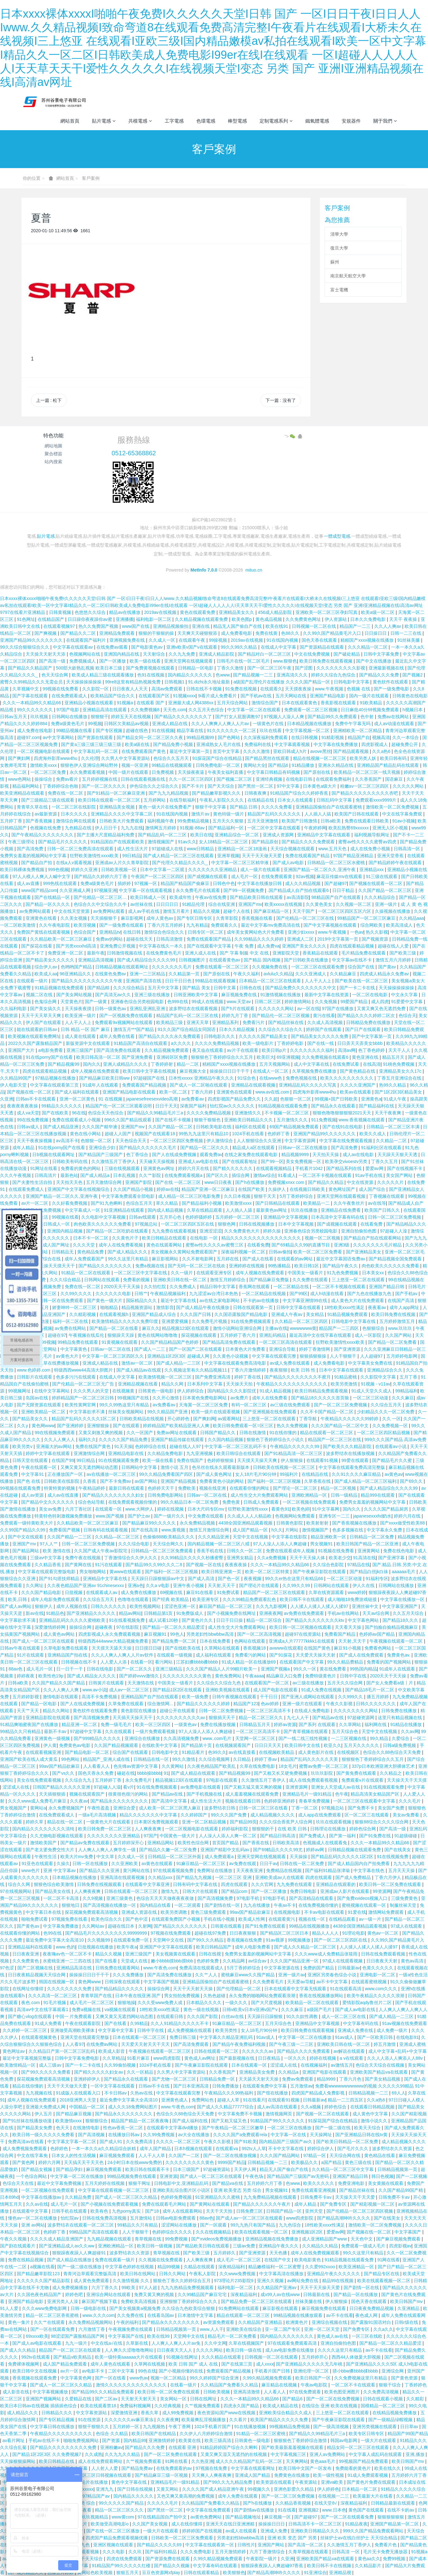  Describe the element at coordinates (367, 841) in the screenshot. I see `蜜臀av性久久久久蜜臀aⅴ四虎` at that location.